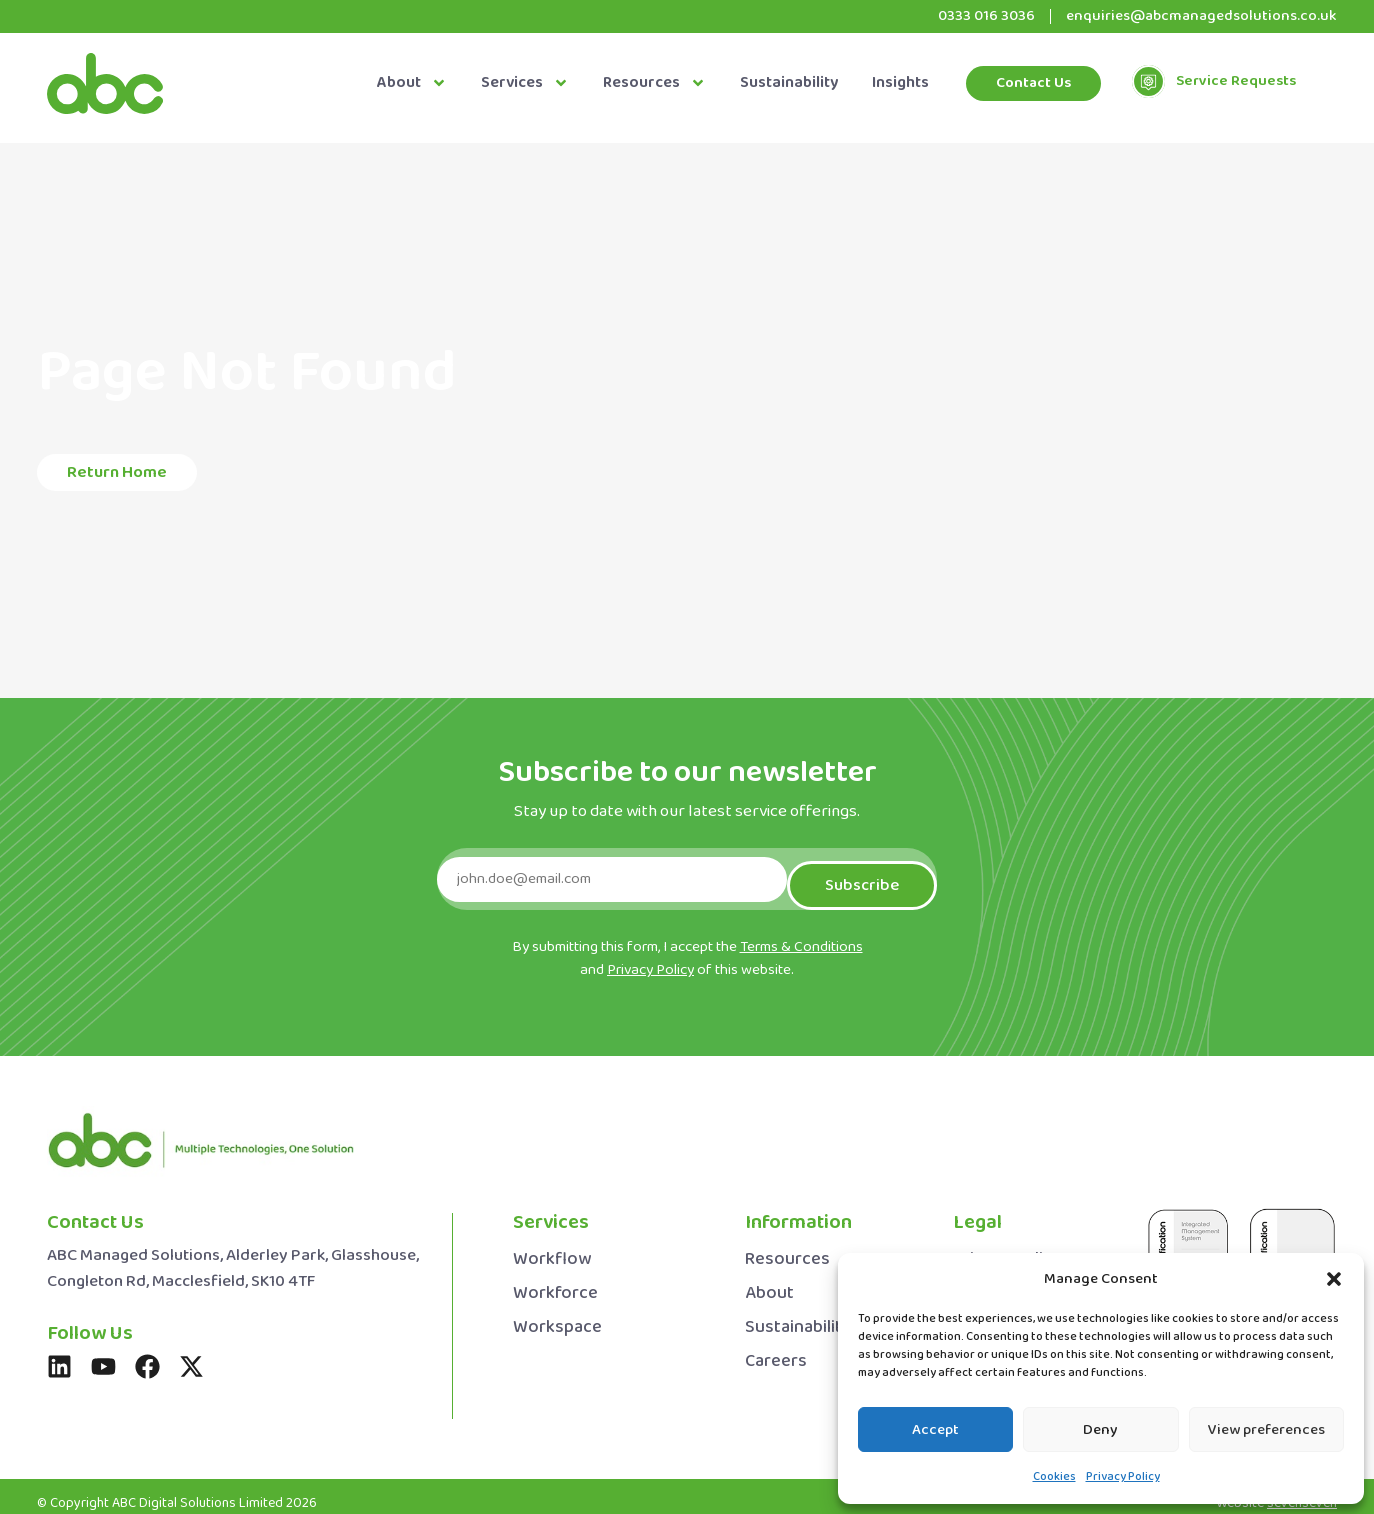  Describe the element at coordinates (900, 84) in the screenshot. I see `Insights` at that location.